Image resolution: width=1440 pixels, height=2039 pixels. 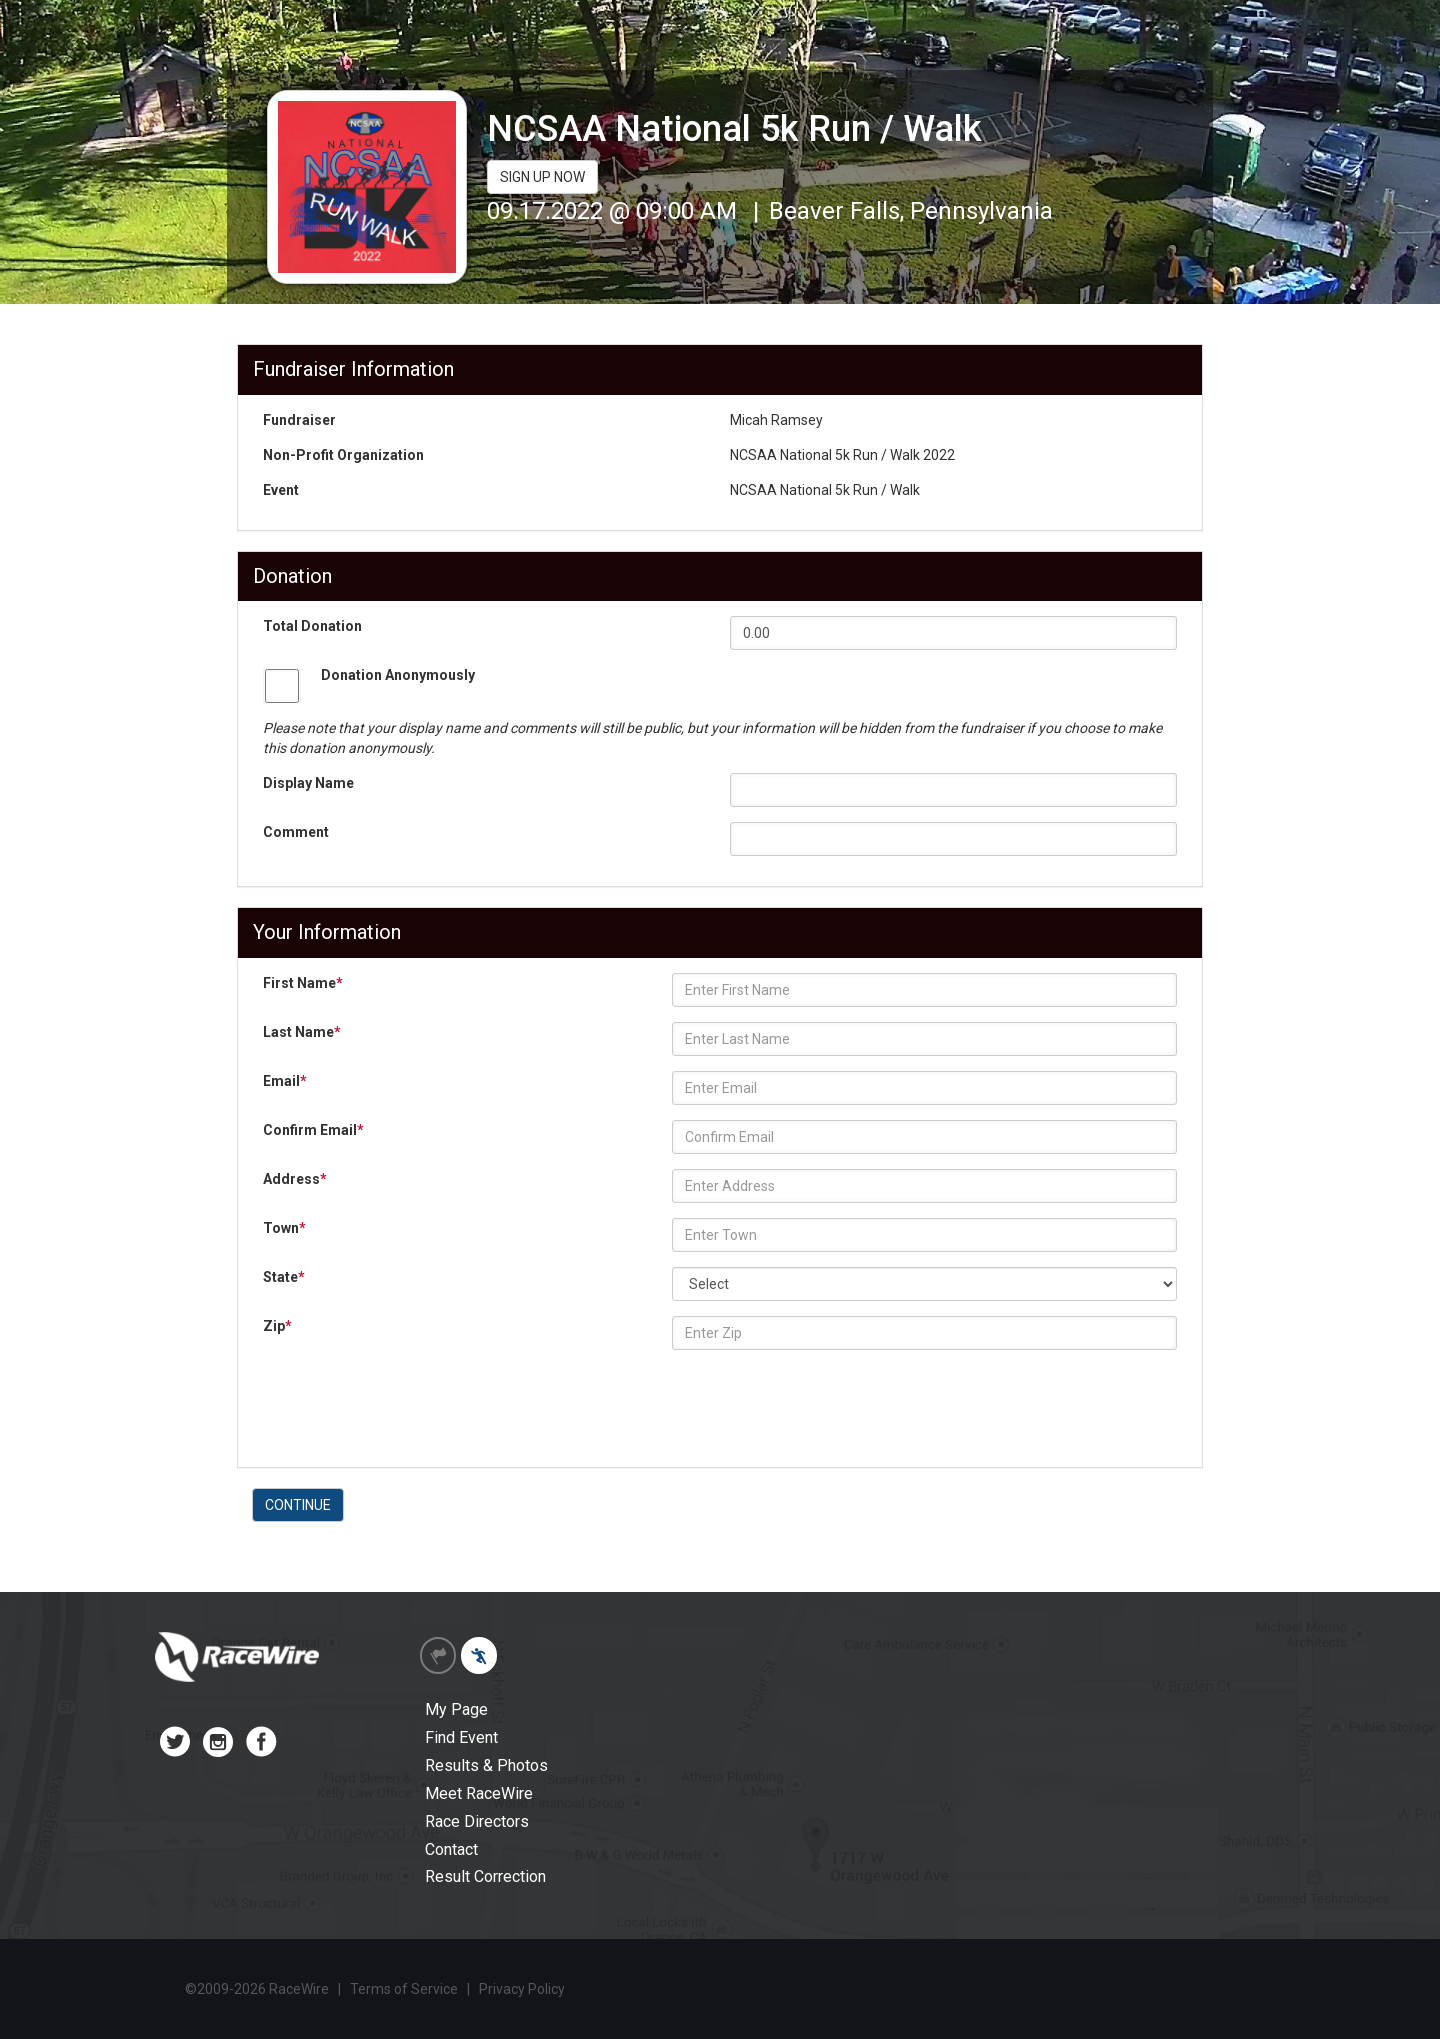 I want to click on Privacy Policy, so click(x=522, y=1989).